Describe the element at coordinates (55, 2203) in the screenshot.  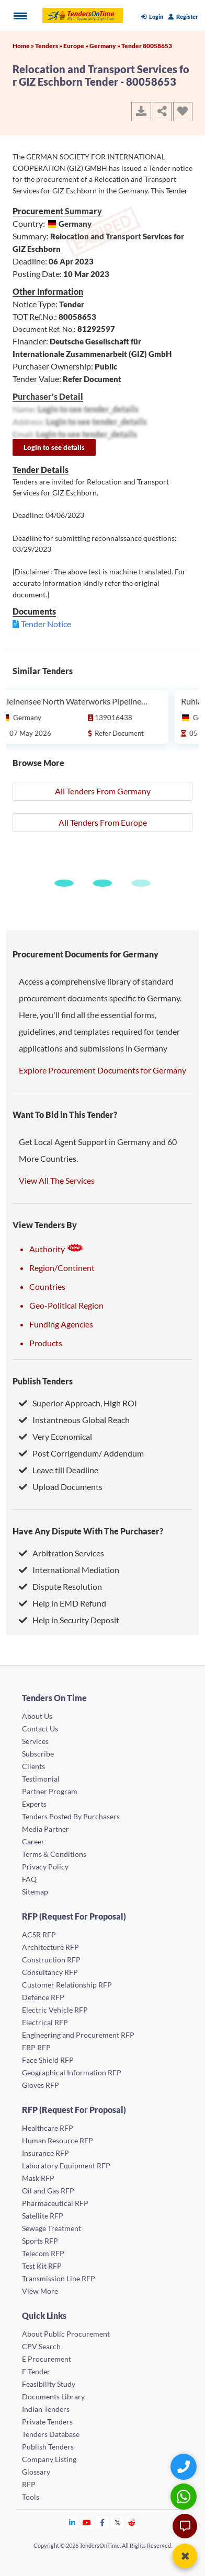
I see `Pharmaceutical RFP` at that location.